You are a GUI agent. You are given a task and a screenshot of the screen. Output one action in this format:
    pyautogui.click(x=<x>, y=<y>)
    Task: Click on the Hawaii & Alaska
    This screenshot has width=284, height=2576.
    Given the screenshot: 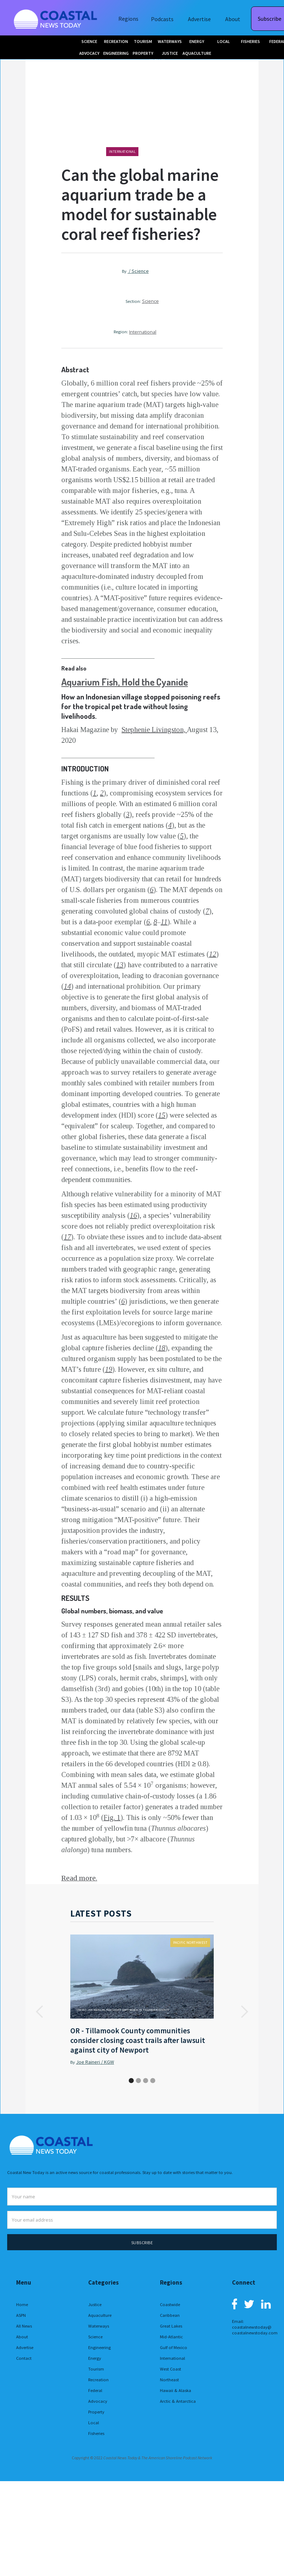 What is the action you would take?
    pyautogui.click(x=175, y=2390)
    